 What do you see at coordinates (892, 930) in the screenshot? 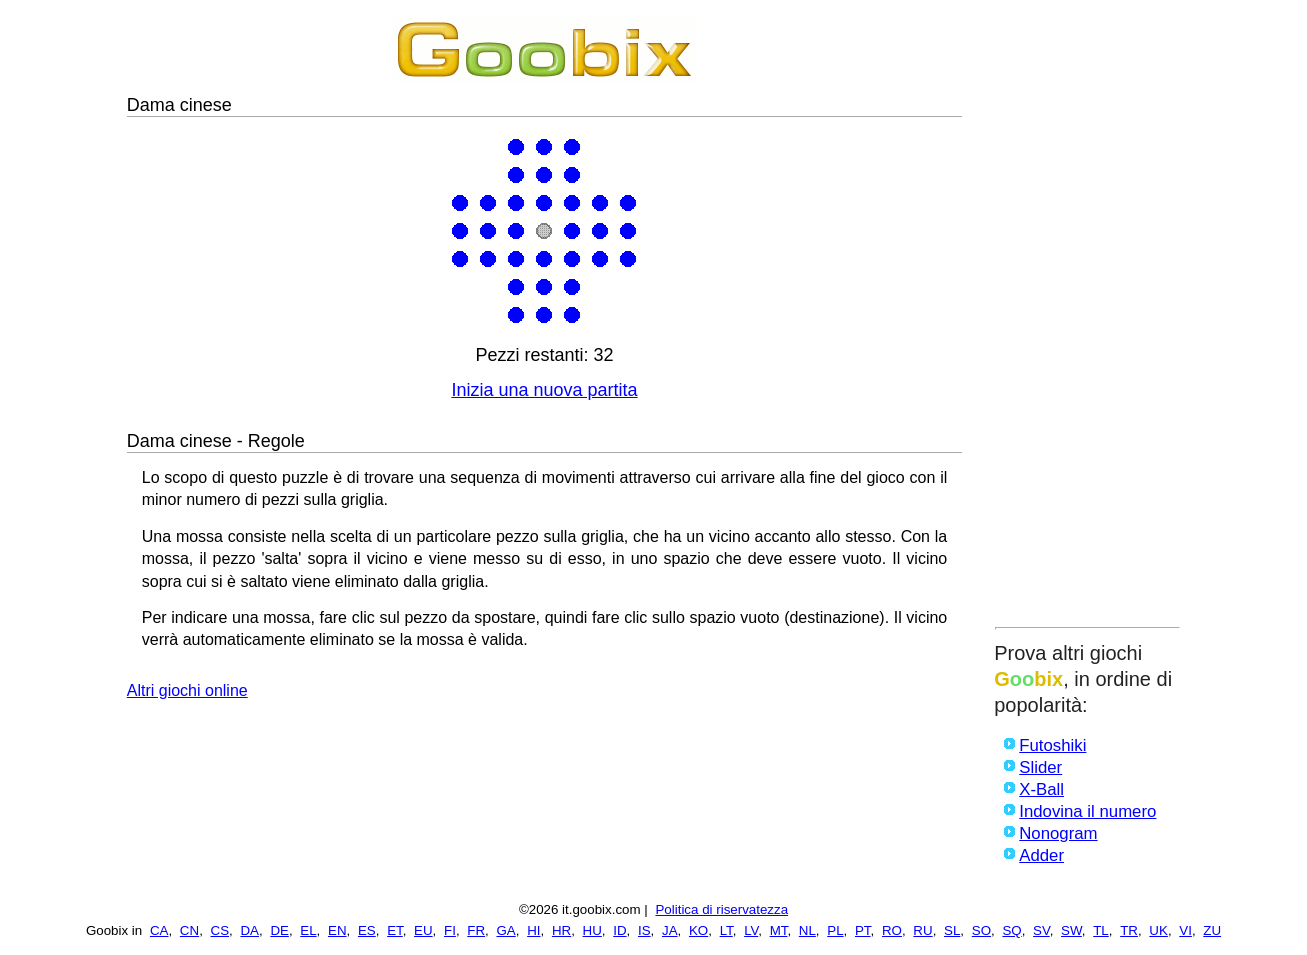
I see `RO` at bounding box center [892, 930].